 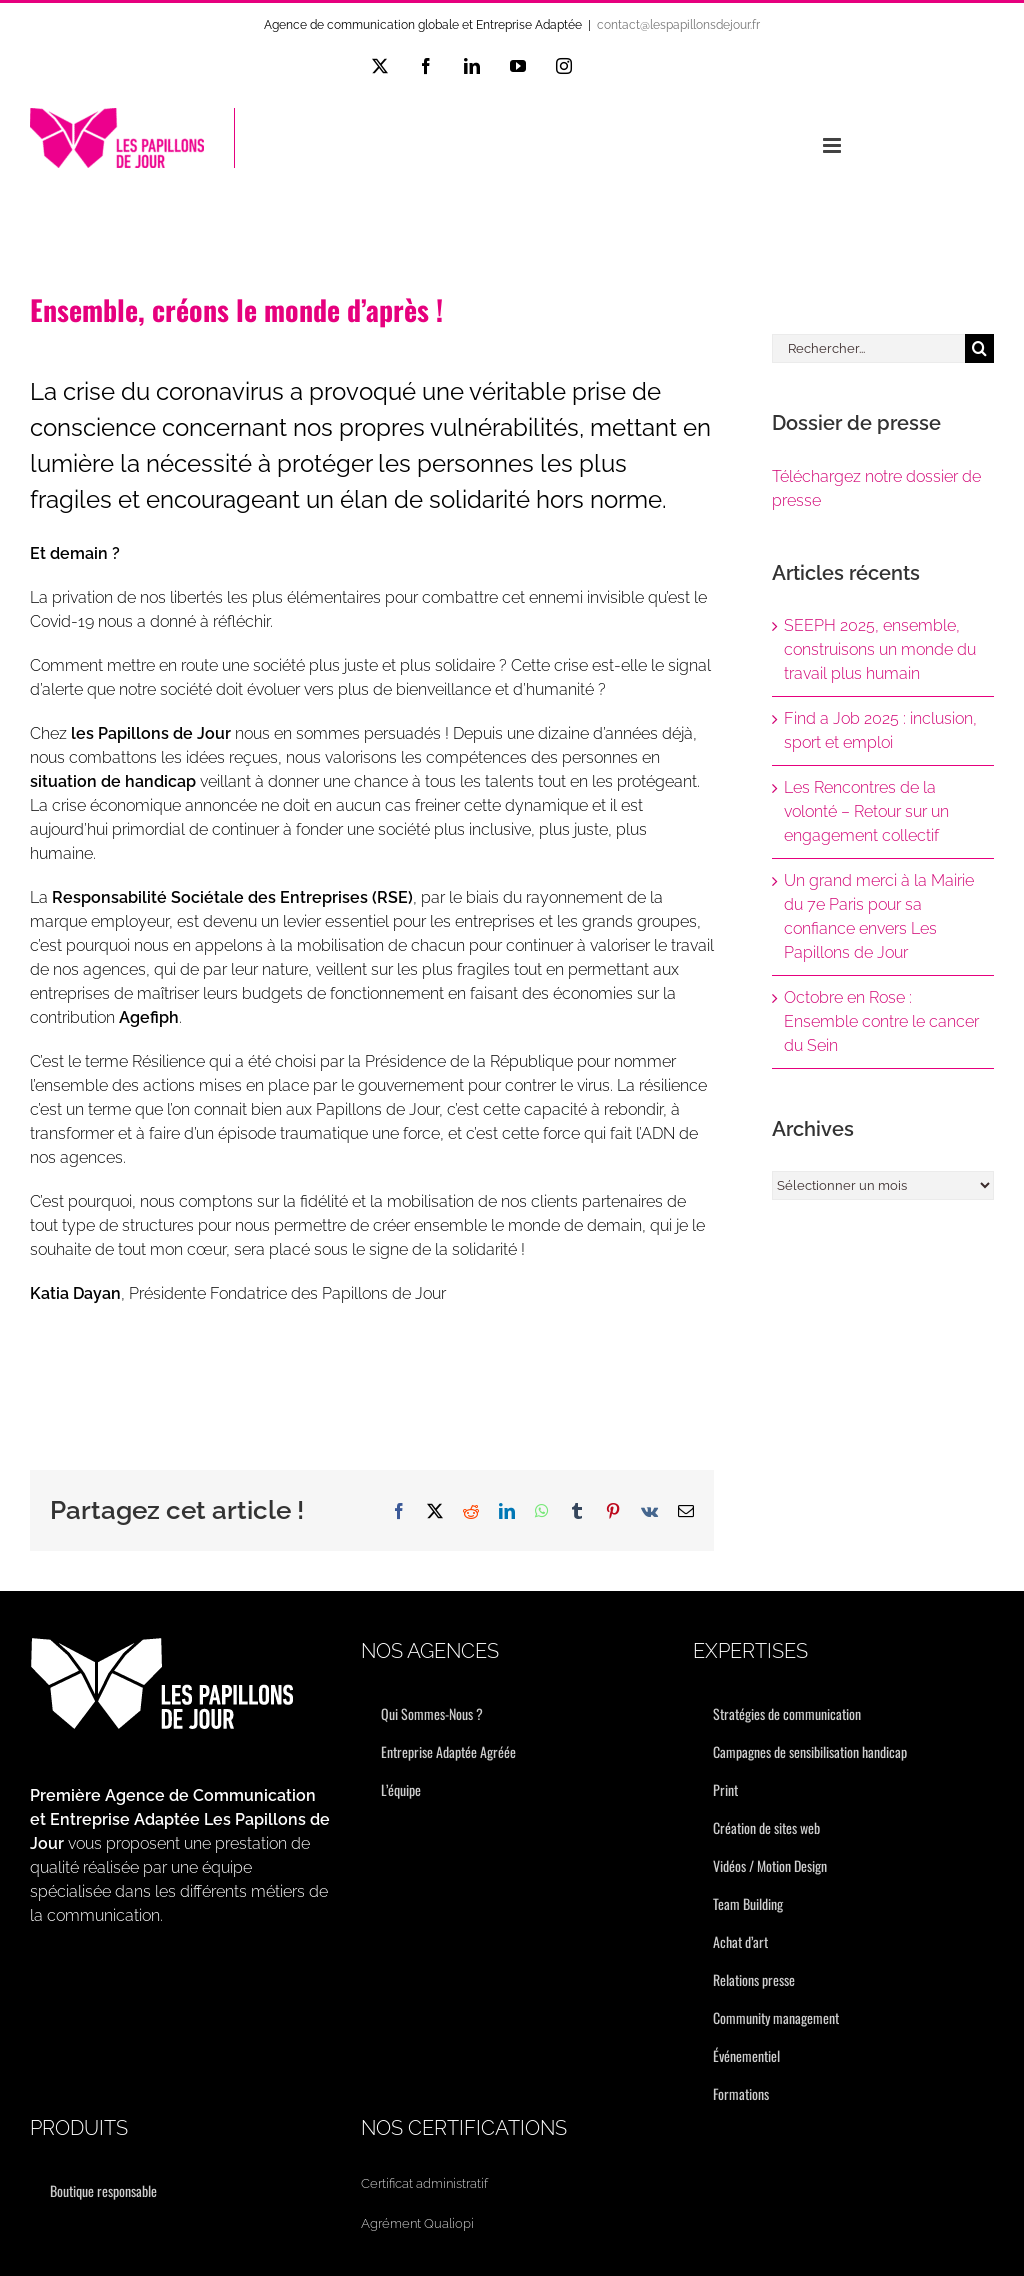 What do you see at coordinates (868, 348) in the screenshot?
I see `[Rechercher...]` at bounding box center [868, 348].